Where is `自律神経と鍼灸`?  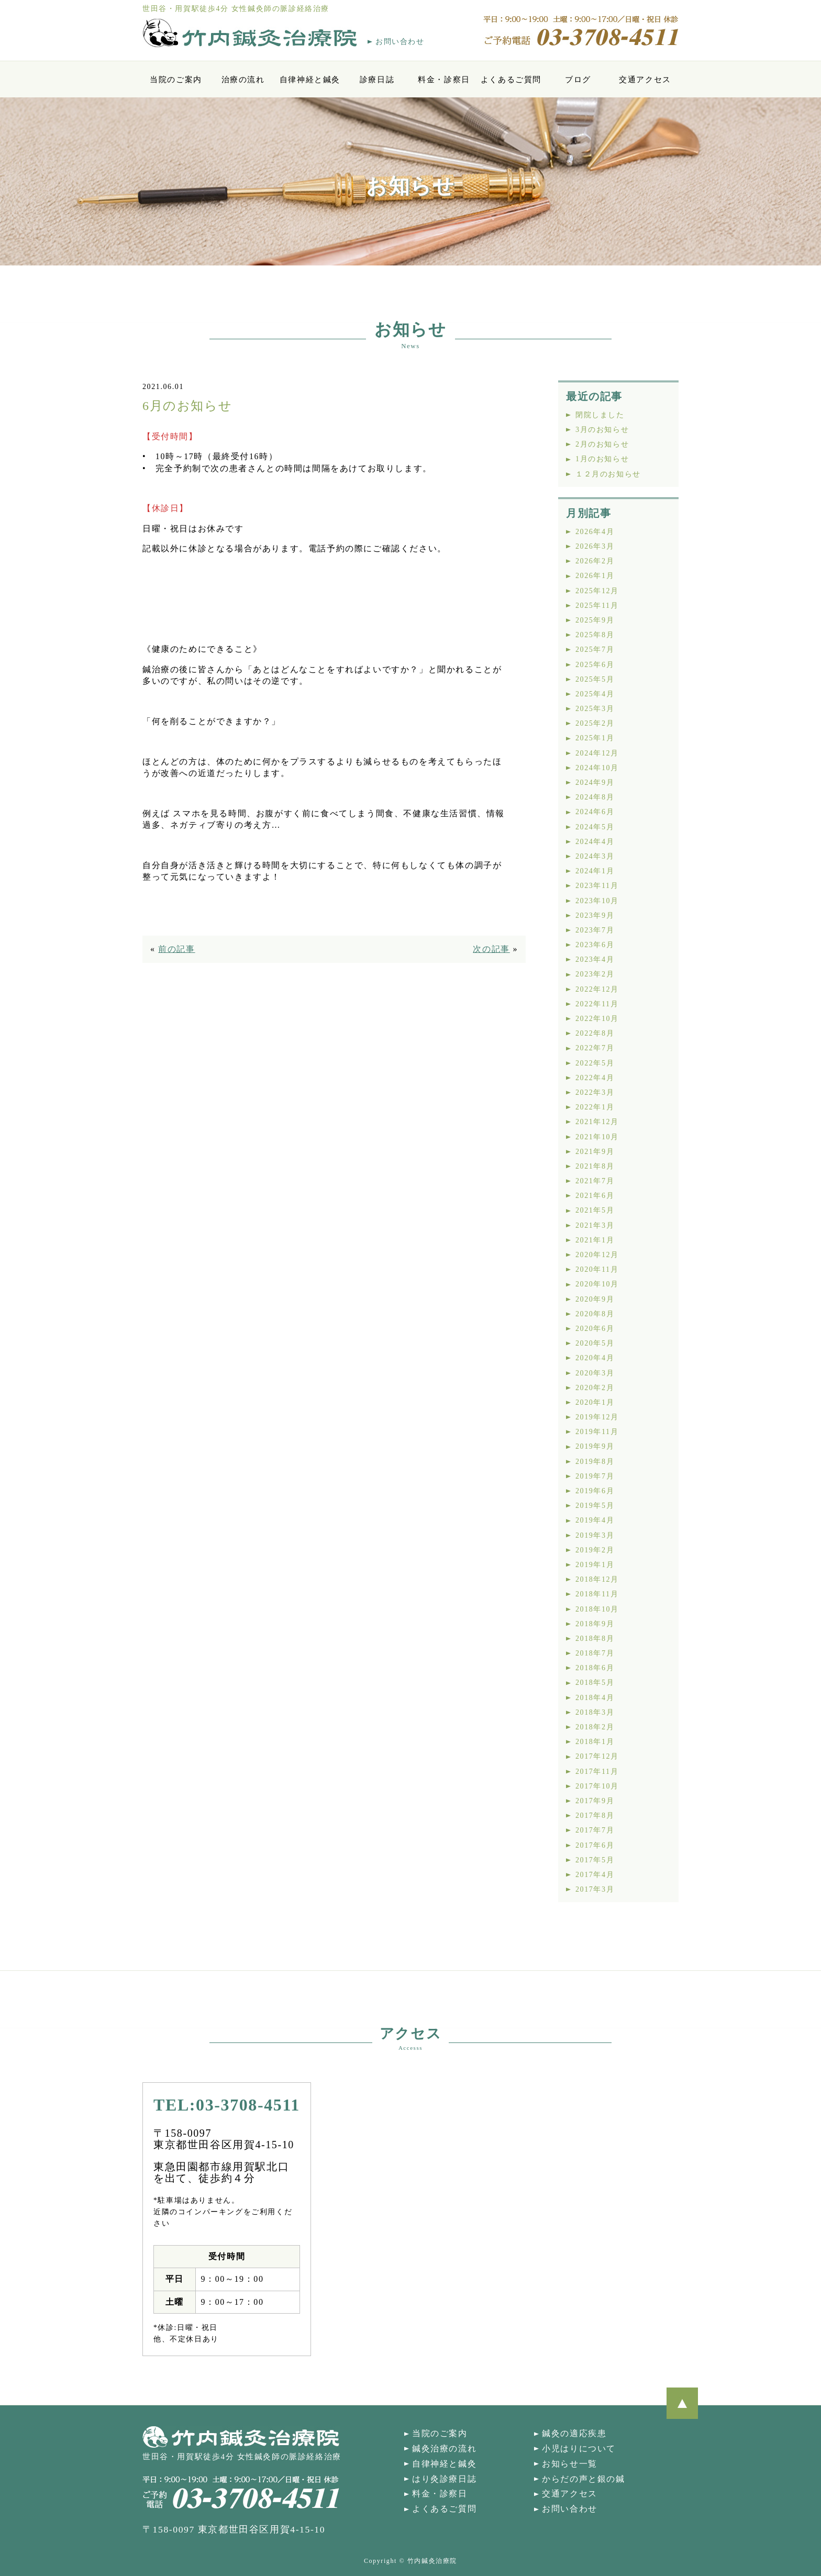
自律神経と鍼灸 is located at coordinates (310, 79).